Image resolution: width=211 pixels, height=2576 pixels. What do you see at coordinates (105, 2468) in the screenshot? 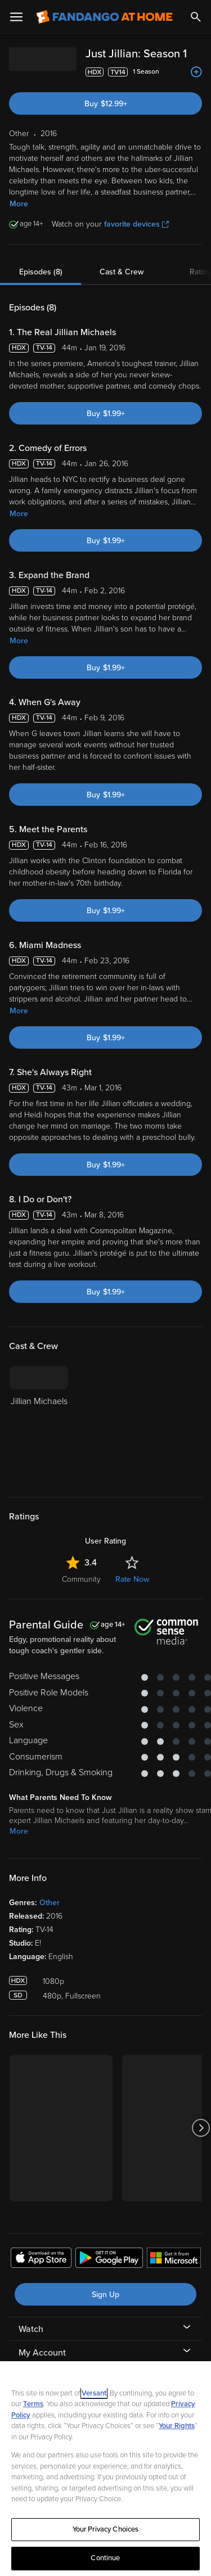
I see `[region]` at bounding box center [105, 2468].